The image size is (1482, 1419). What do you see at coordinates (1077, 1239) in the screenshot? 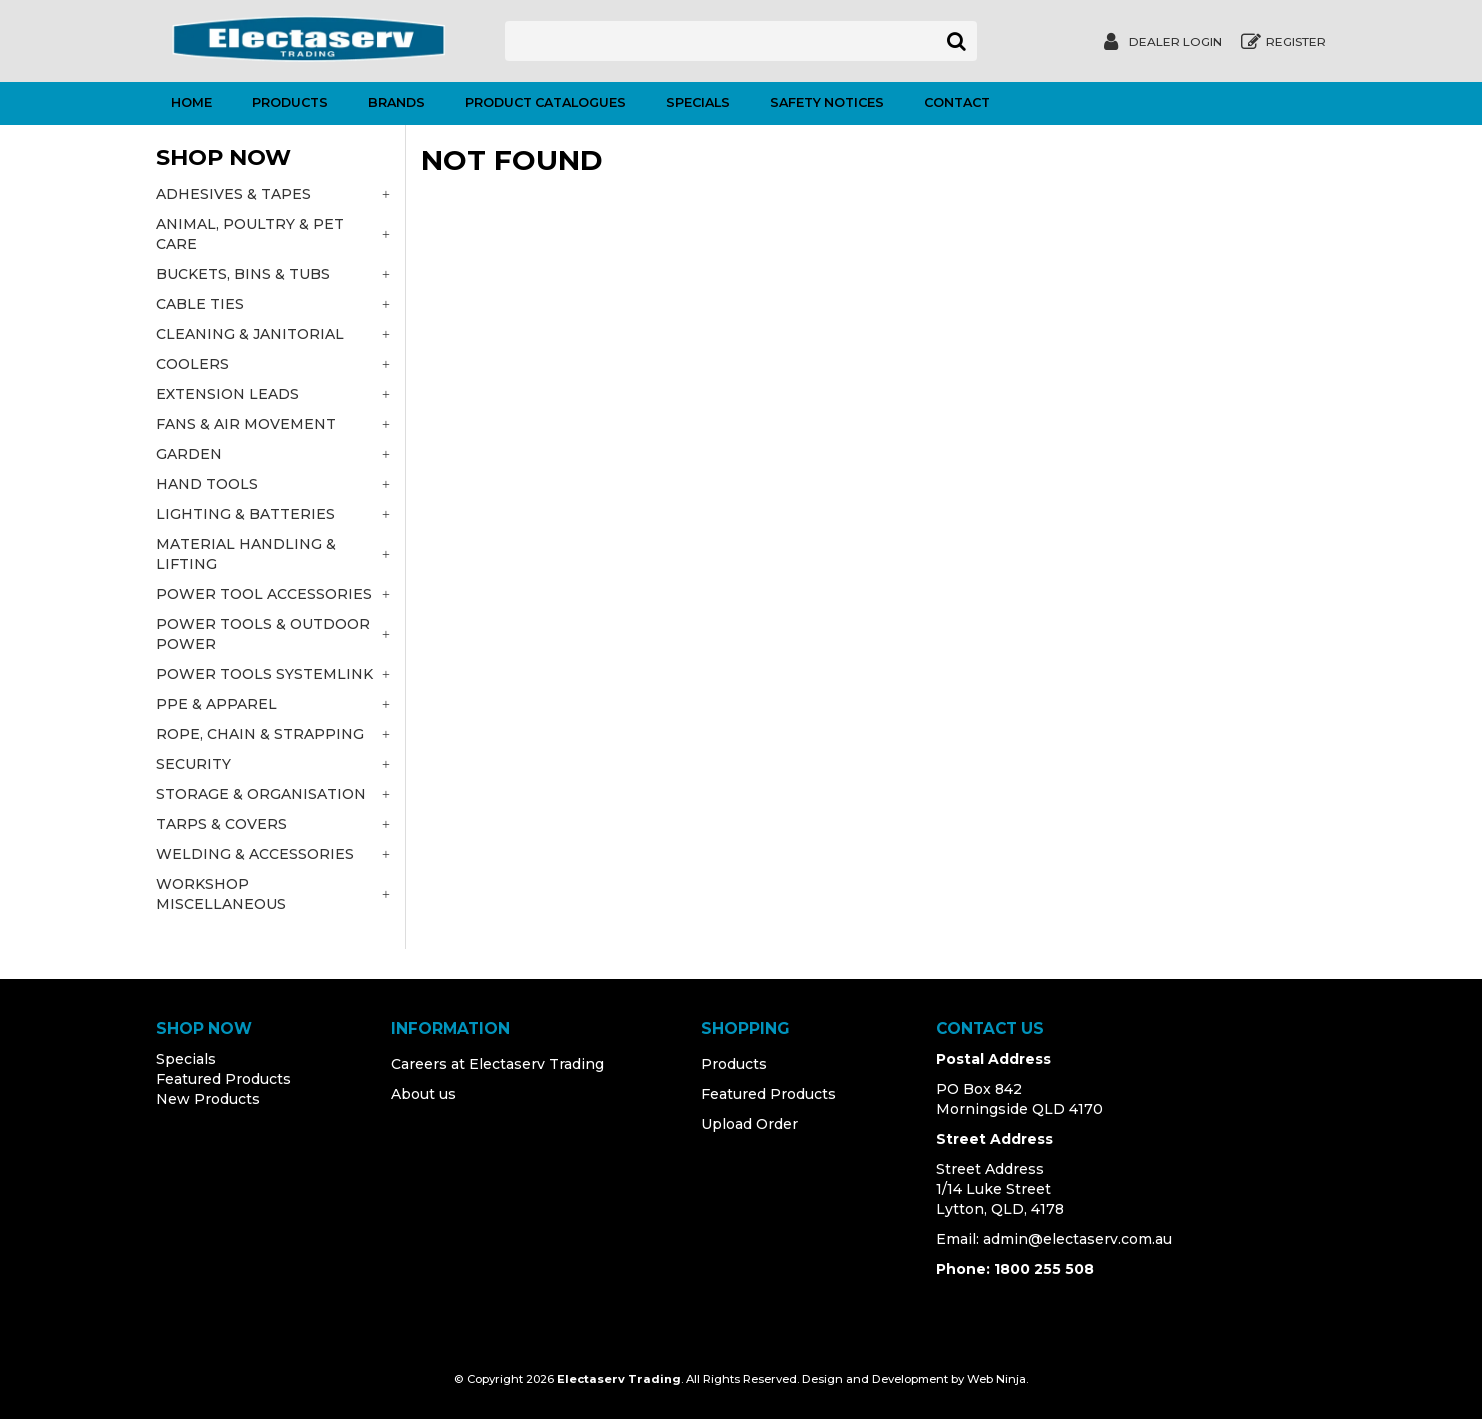
I see `admin@electaserv.com.au` at bounding box center [1077, 1239].